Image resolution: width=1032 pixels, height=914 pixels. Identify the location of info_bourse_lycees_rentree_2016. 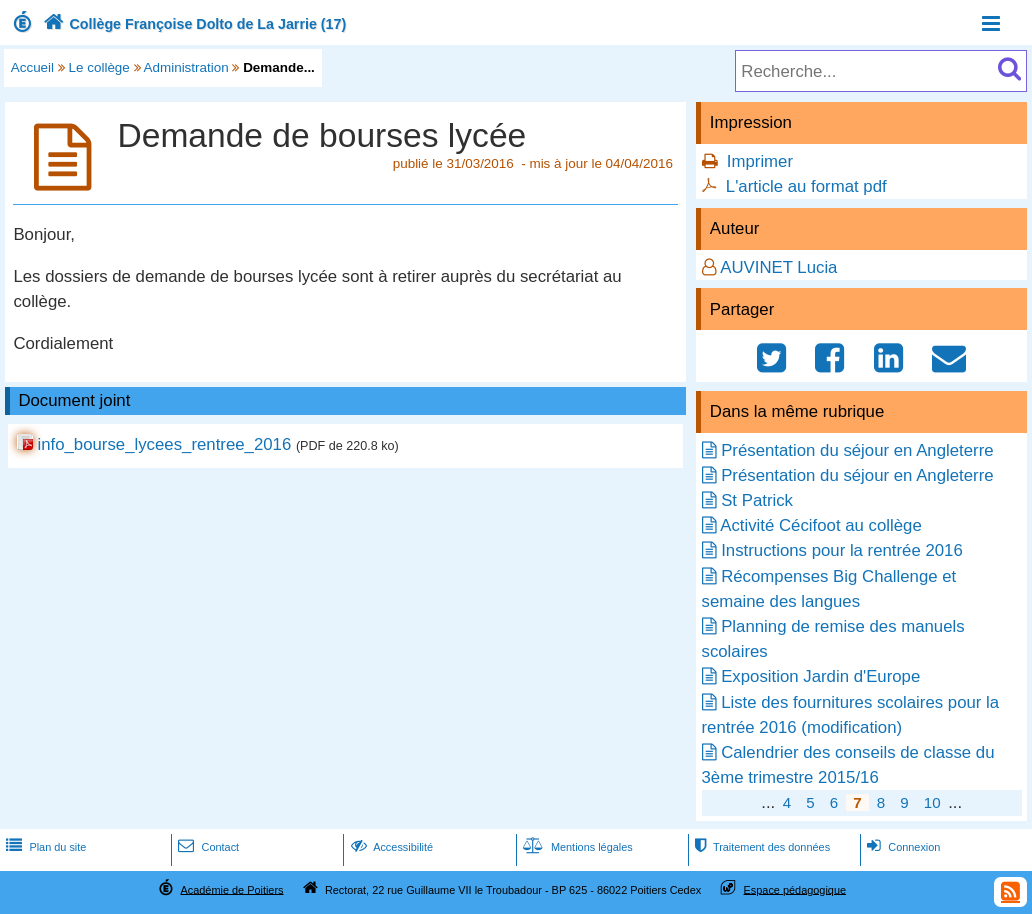
(164, 444).